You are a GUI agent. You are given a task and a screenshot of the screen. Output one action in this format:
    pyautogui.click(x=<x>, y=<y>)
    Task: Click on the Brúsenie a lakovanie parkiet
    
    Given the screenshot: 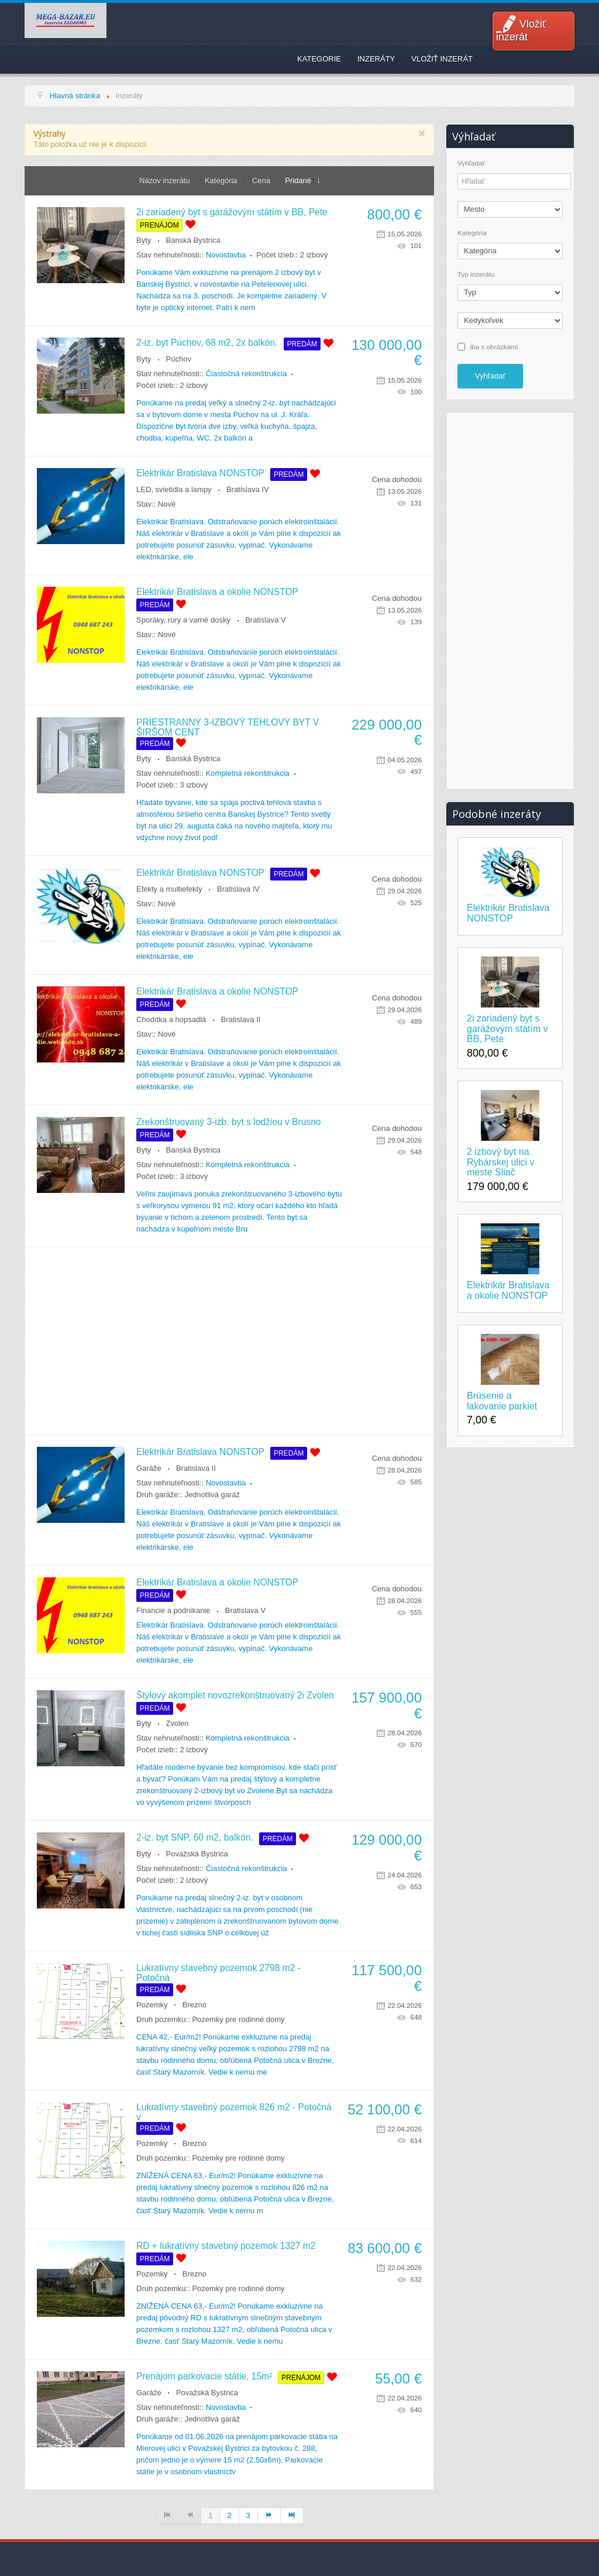 What is the action you would take?
    pyautogui.click(x=502, y=1401)
    